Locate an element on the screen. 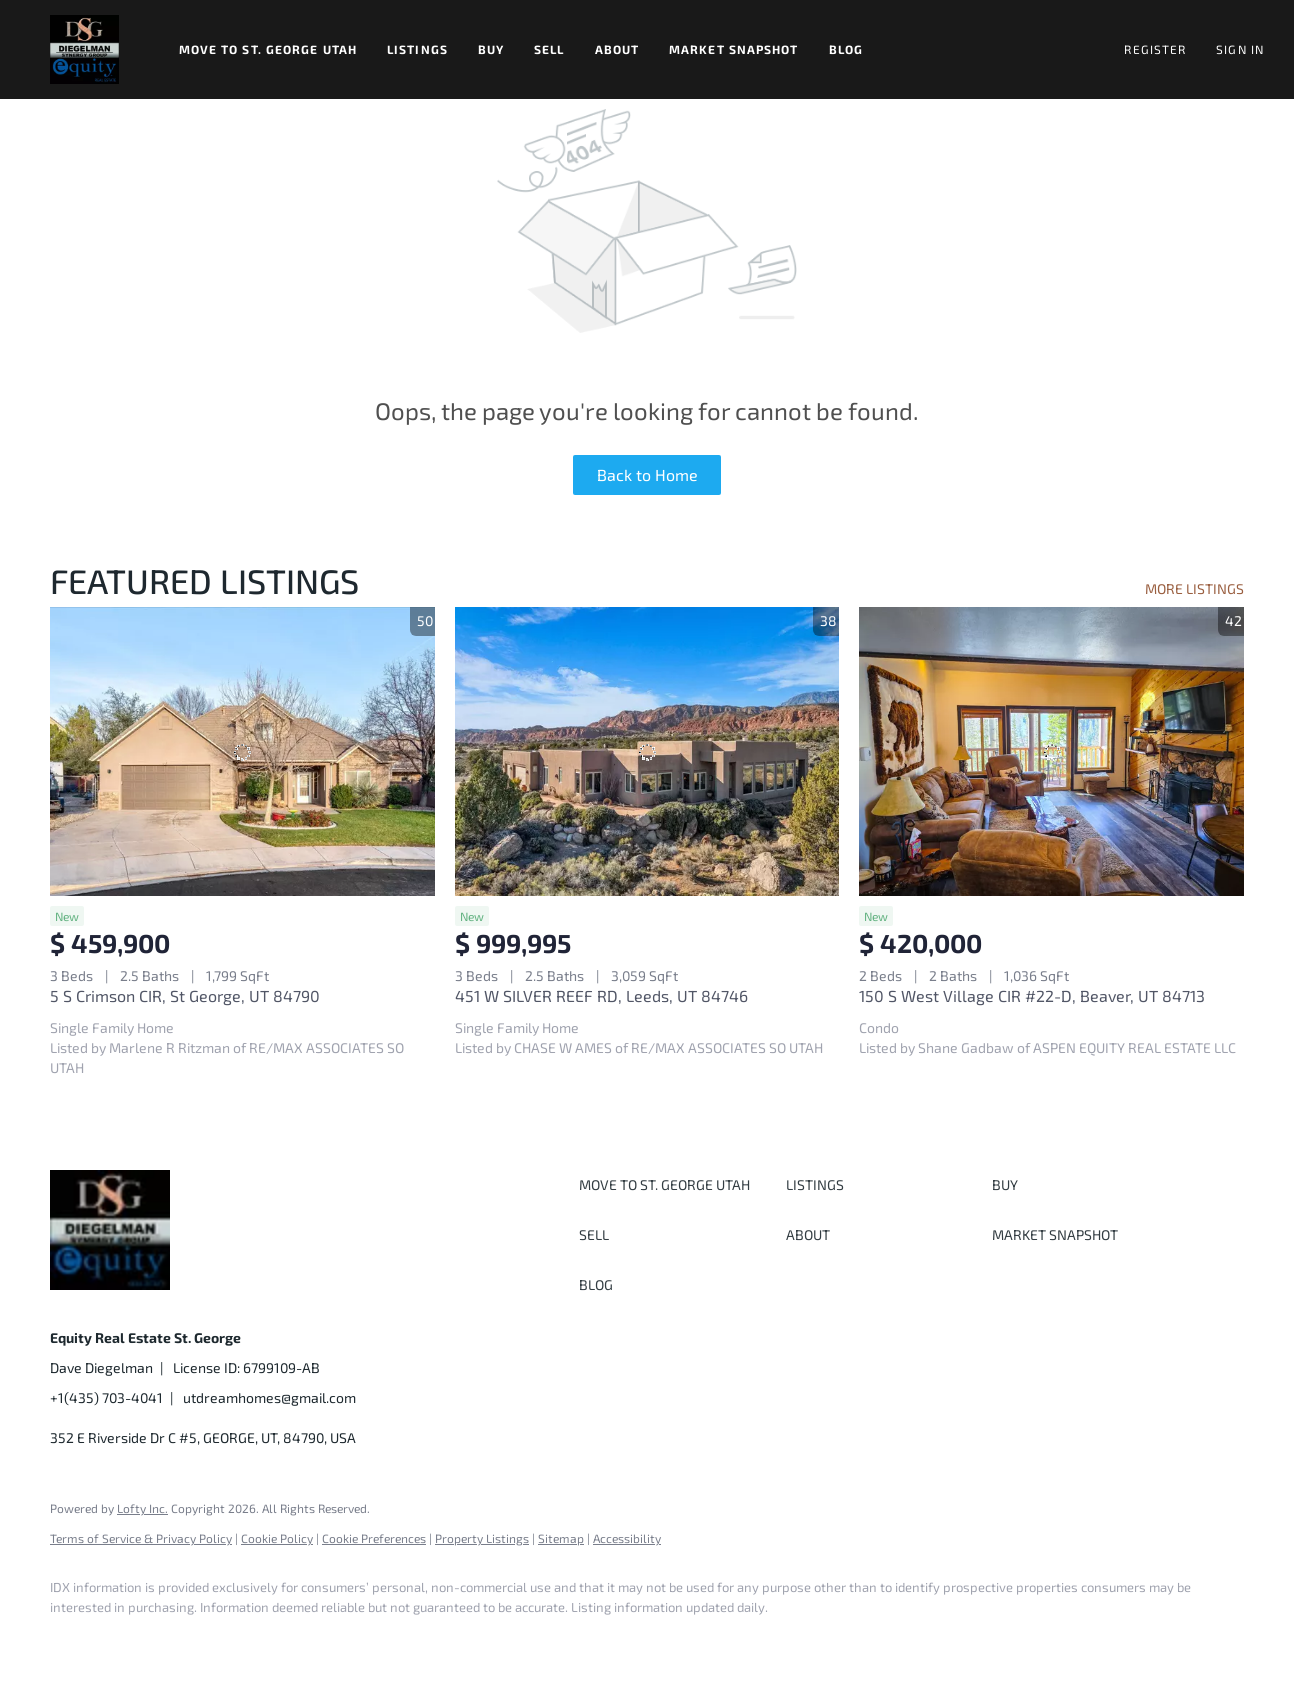  Sell [button] is located at coordinates (549, 49).